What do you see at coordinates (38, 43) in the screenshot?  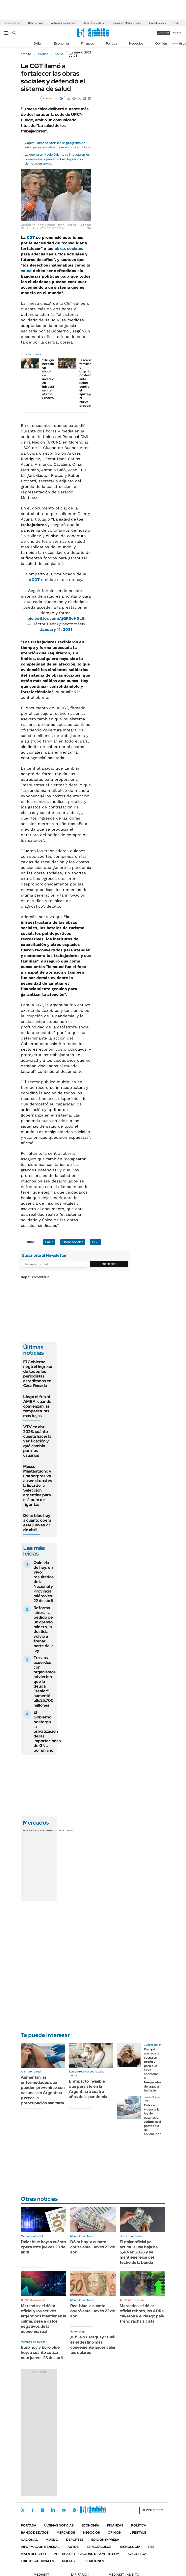 I see `Dólar` at bounding box center [38, 43].